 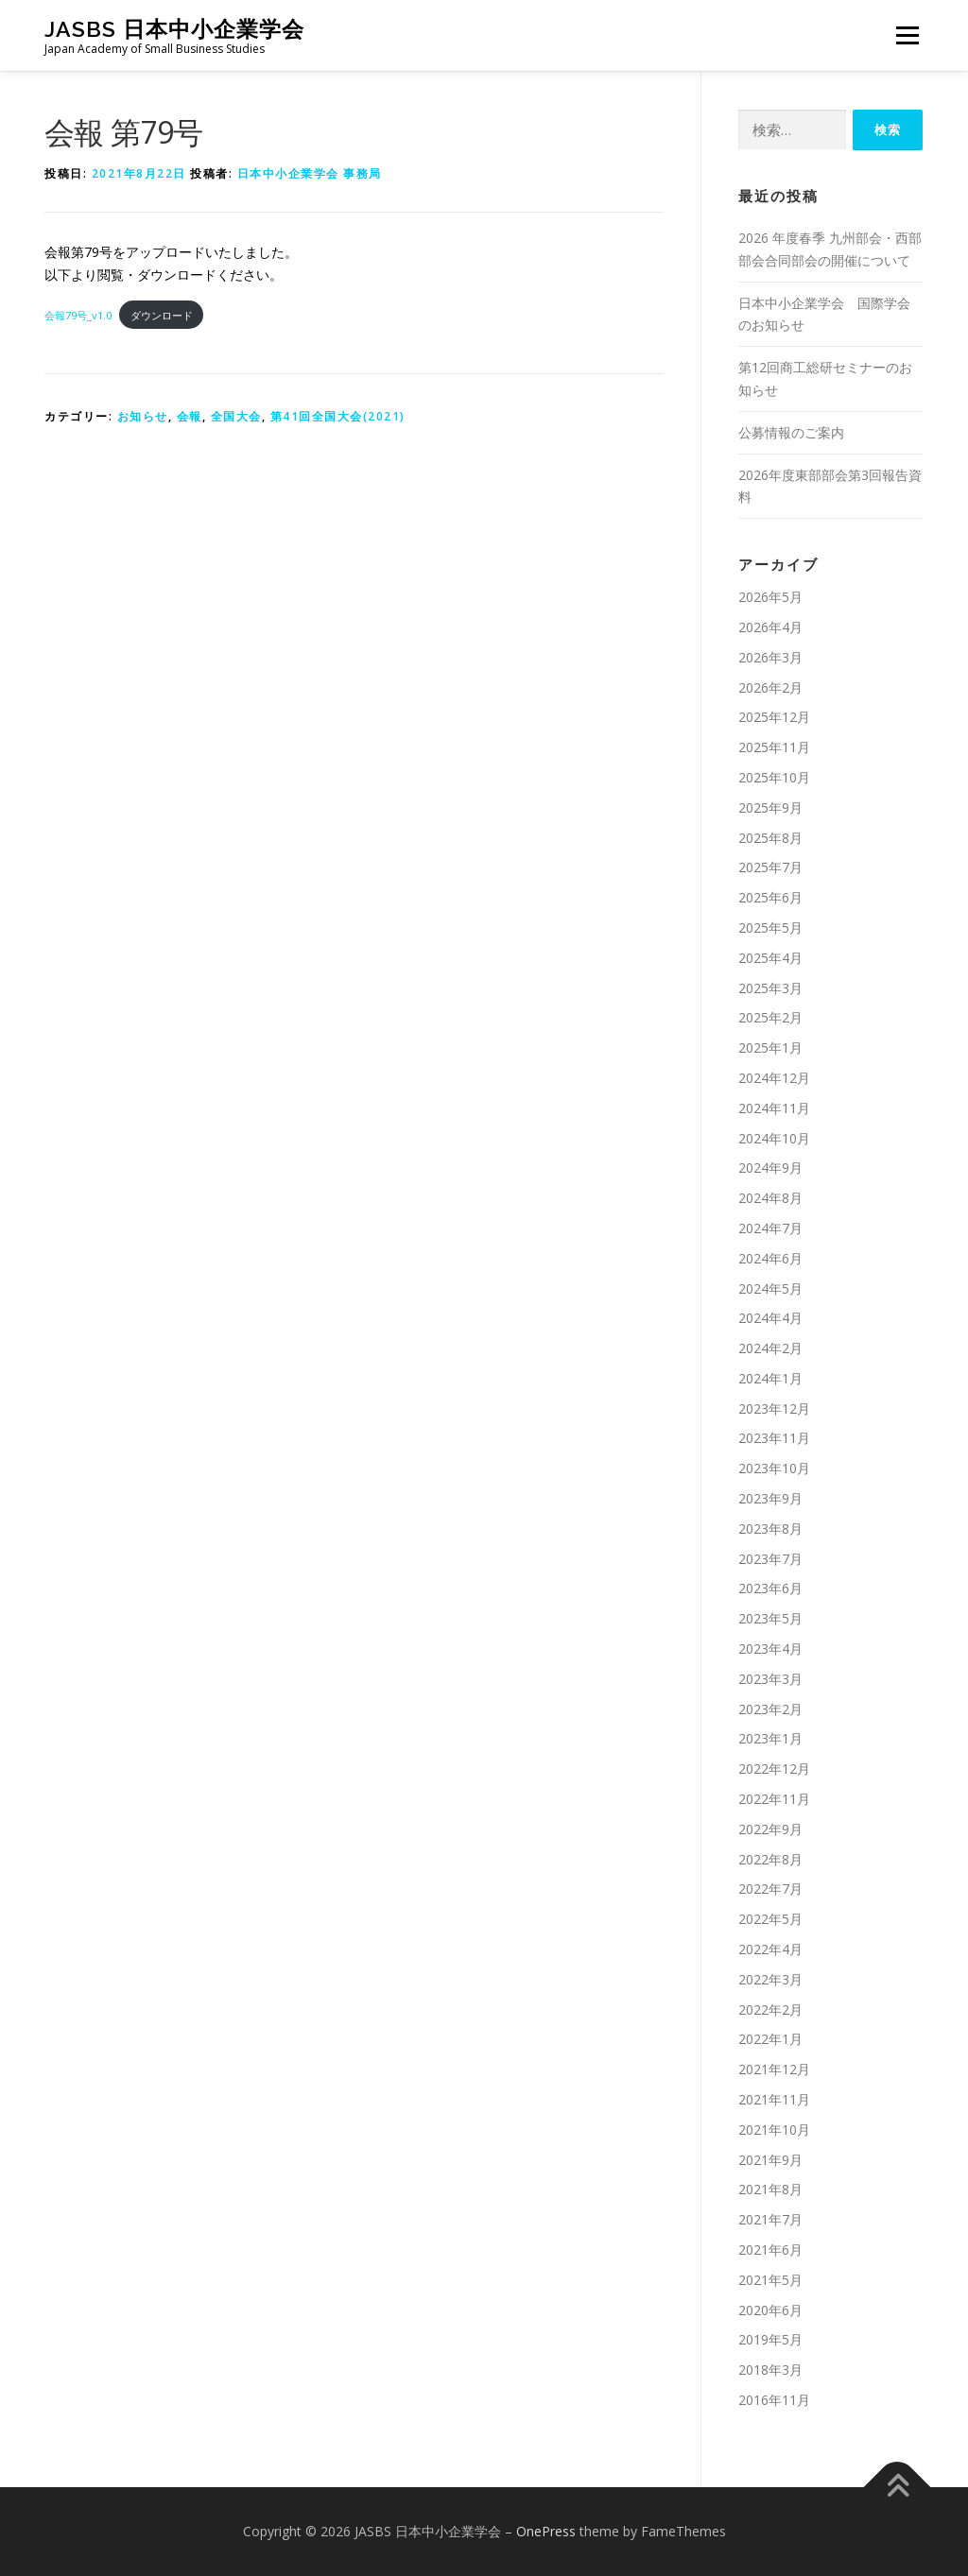 What do you see at coordinates (78, 315) in the screenshot?
I see `会報79号_v1.0` at bounding box center [78, 315].